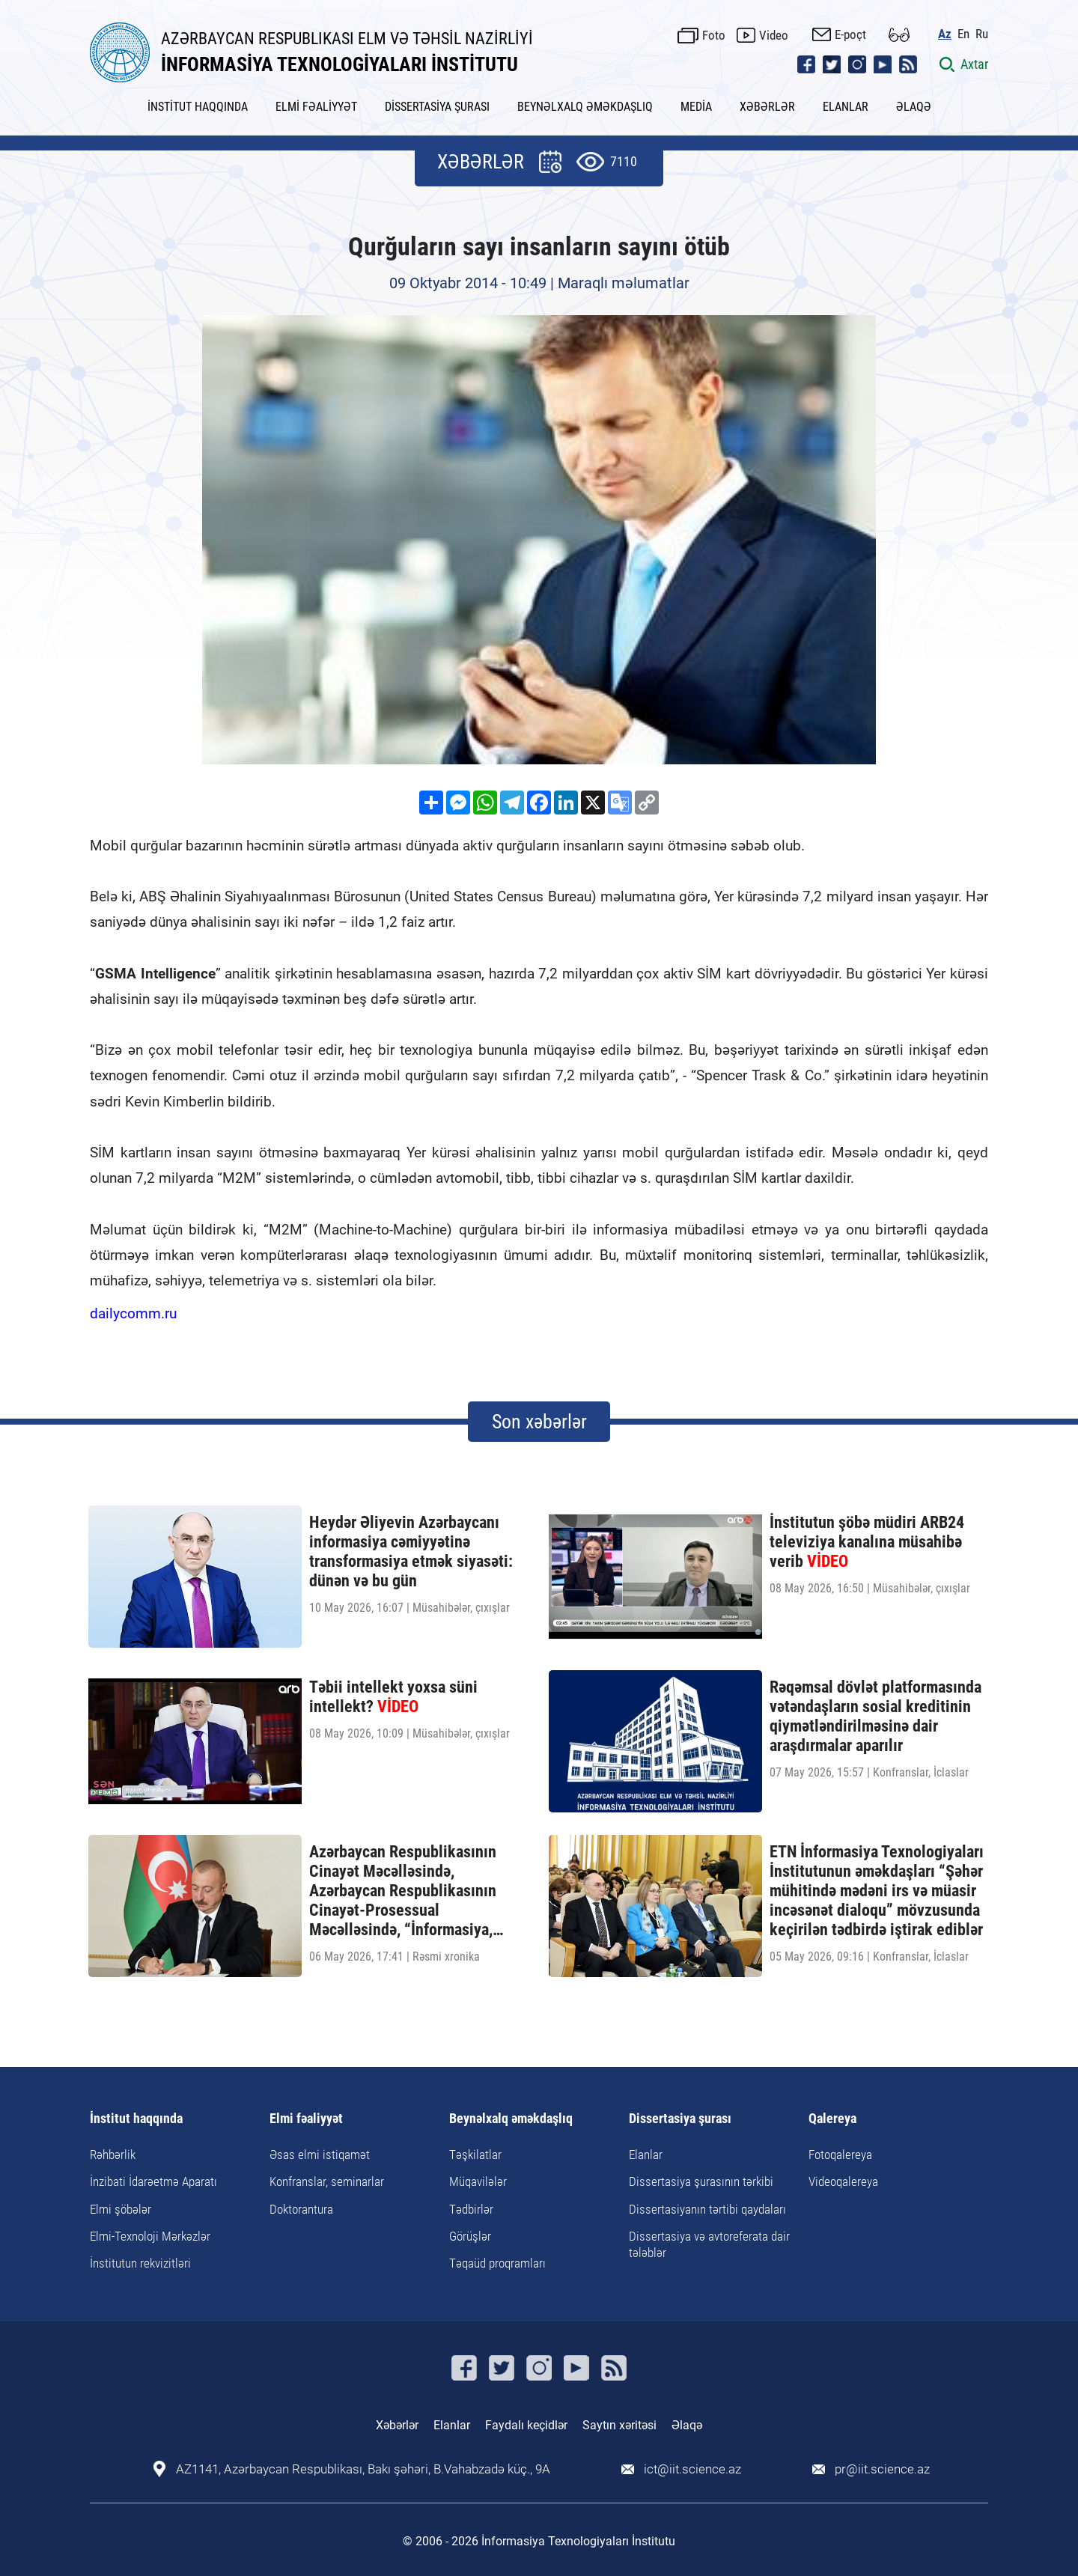 The image size is (1078, 2576). I want to click on XƏBƏRLƏR, so click(767, 107).